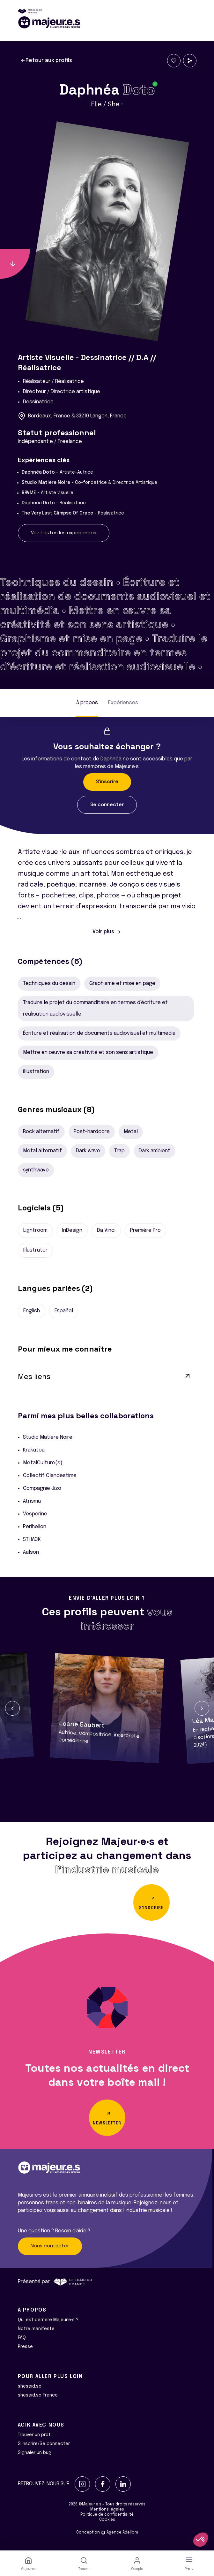 This screenshot has width=214, height=2576. I want to click on Expériences, so click(123, 702).